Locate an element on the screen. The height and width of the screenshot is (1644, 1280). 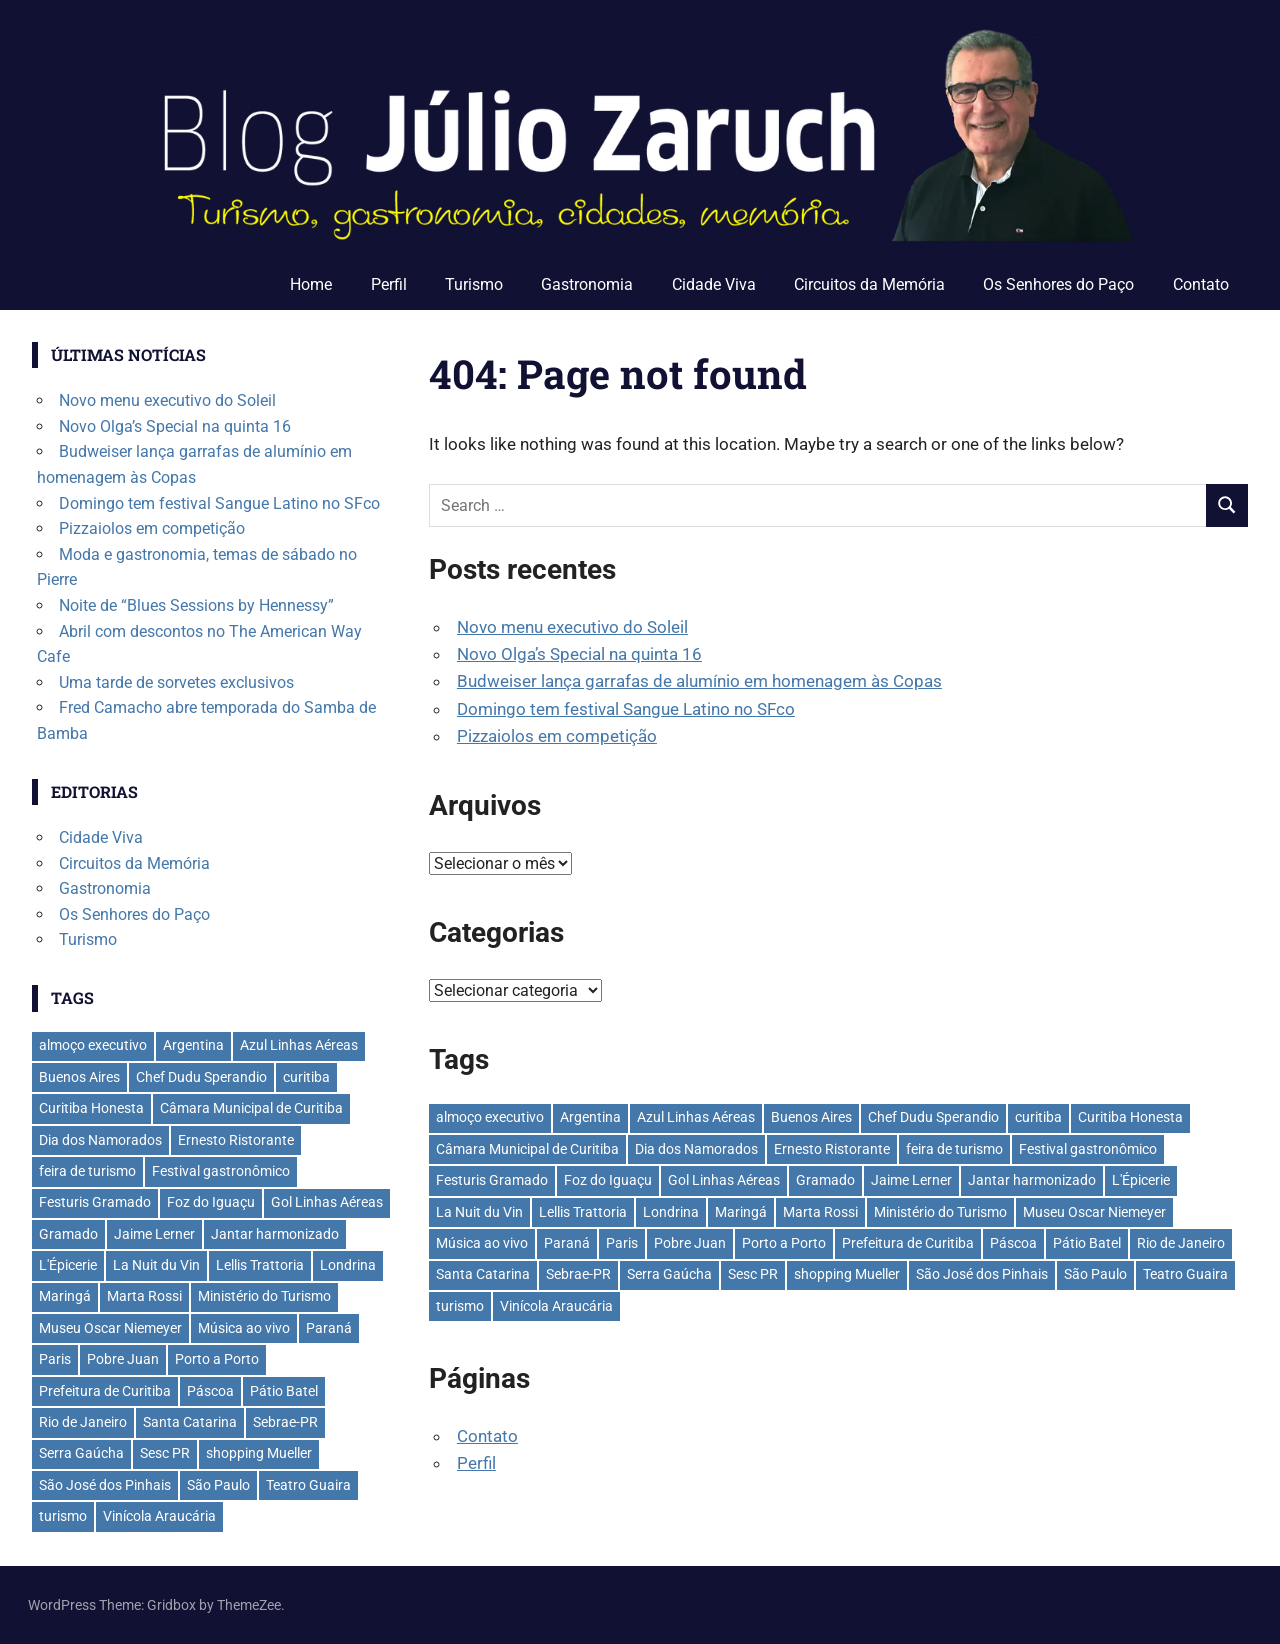
São José dos Pinhais [São José dos Pinhais (51 itens)] is located at coordinates (982, 1274).